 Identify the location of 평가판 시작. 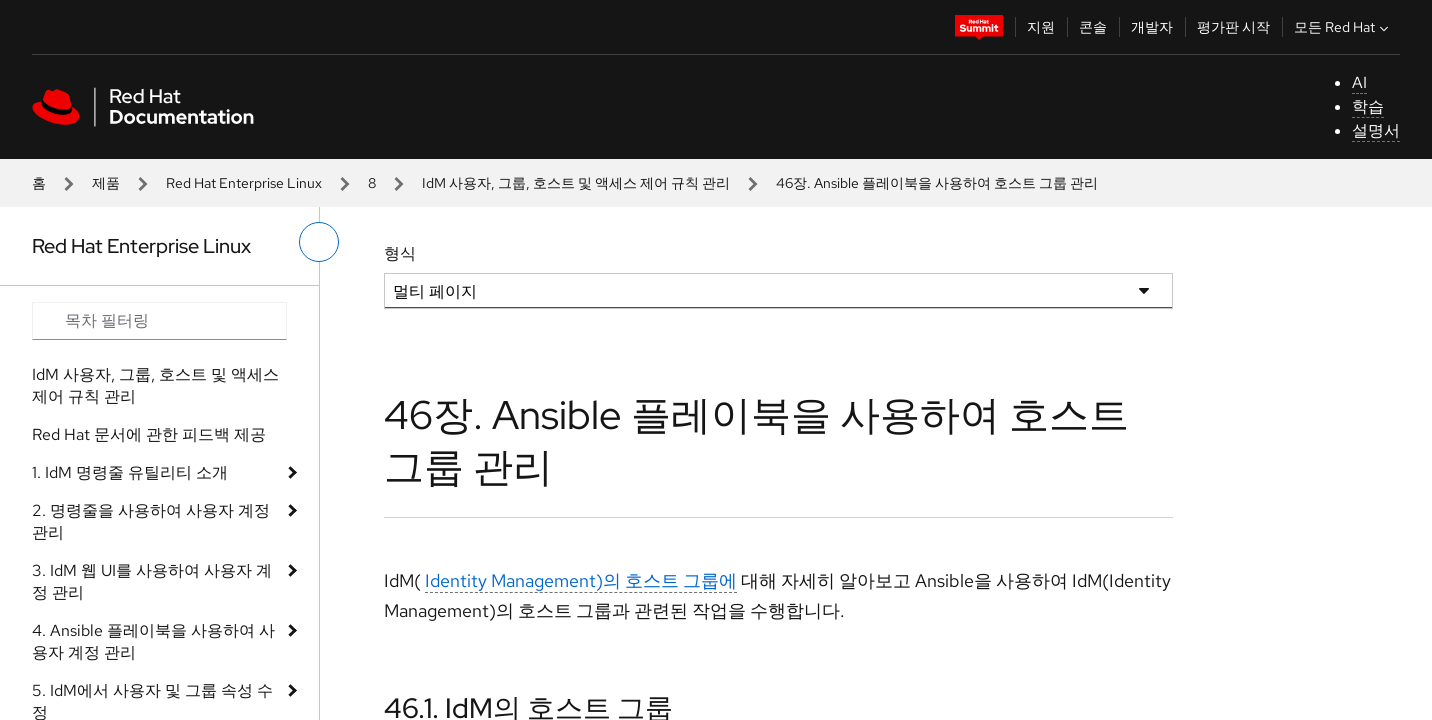
(1233, 27).